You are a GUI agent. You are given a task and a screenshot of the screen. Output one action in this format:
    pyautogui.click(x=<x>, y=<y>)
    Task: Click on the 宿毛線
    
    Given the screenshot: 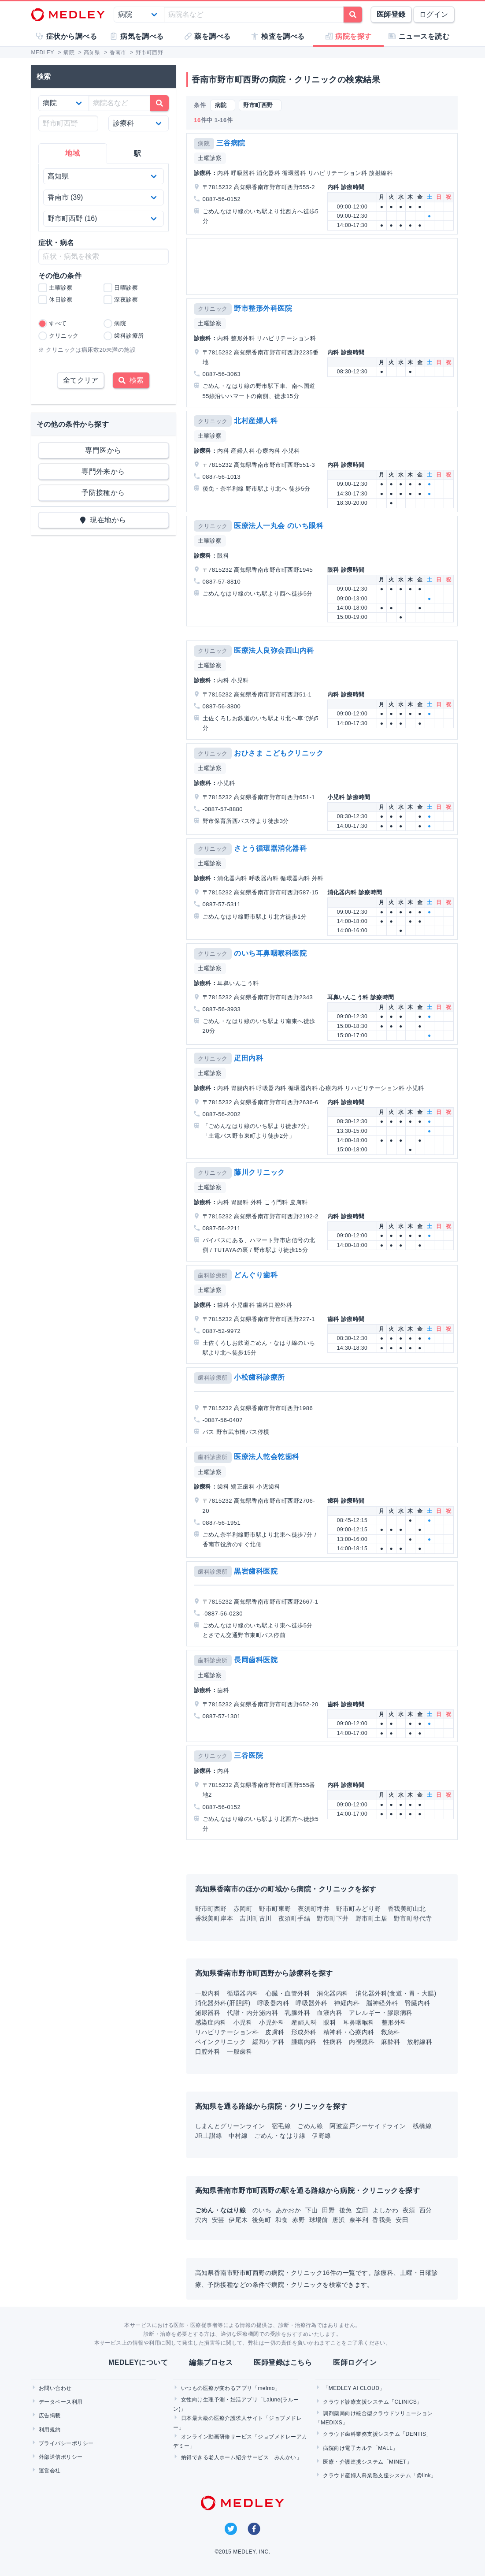 What is the action you would take?
    pyautogui.click(x=281, y=2125)
    